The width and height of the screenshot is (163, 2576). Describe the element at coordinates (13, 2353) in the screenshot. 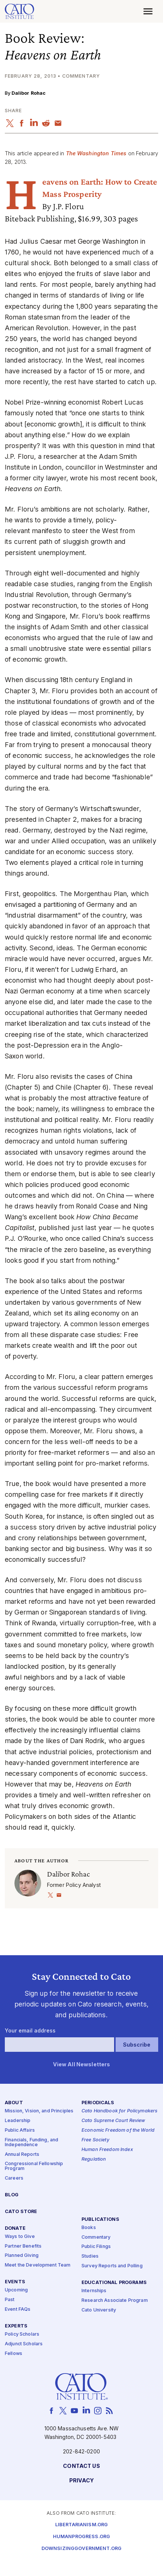

I see `Fellows` at that location.